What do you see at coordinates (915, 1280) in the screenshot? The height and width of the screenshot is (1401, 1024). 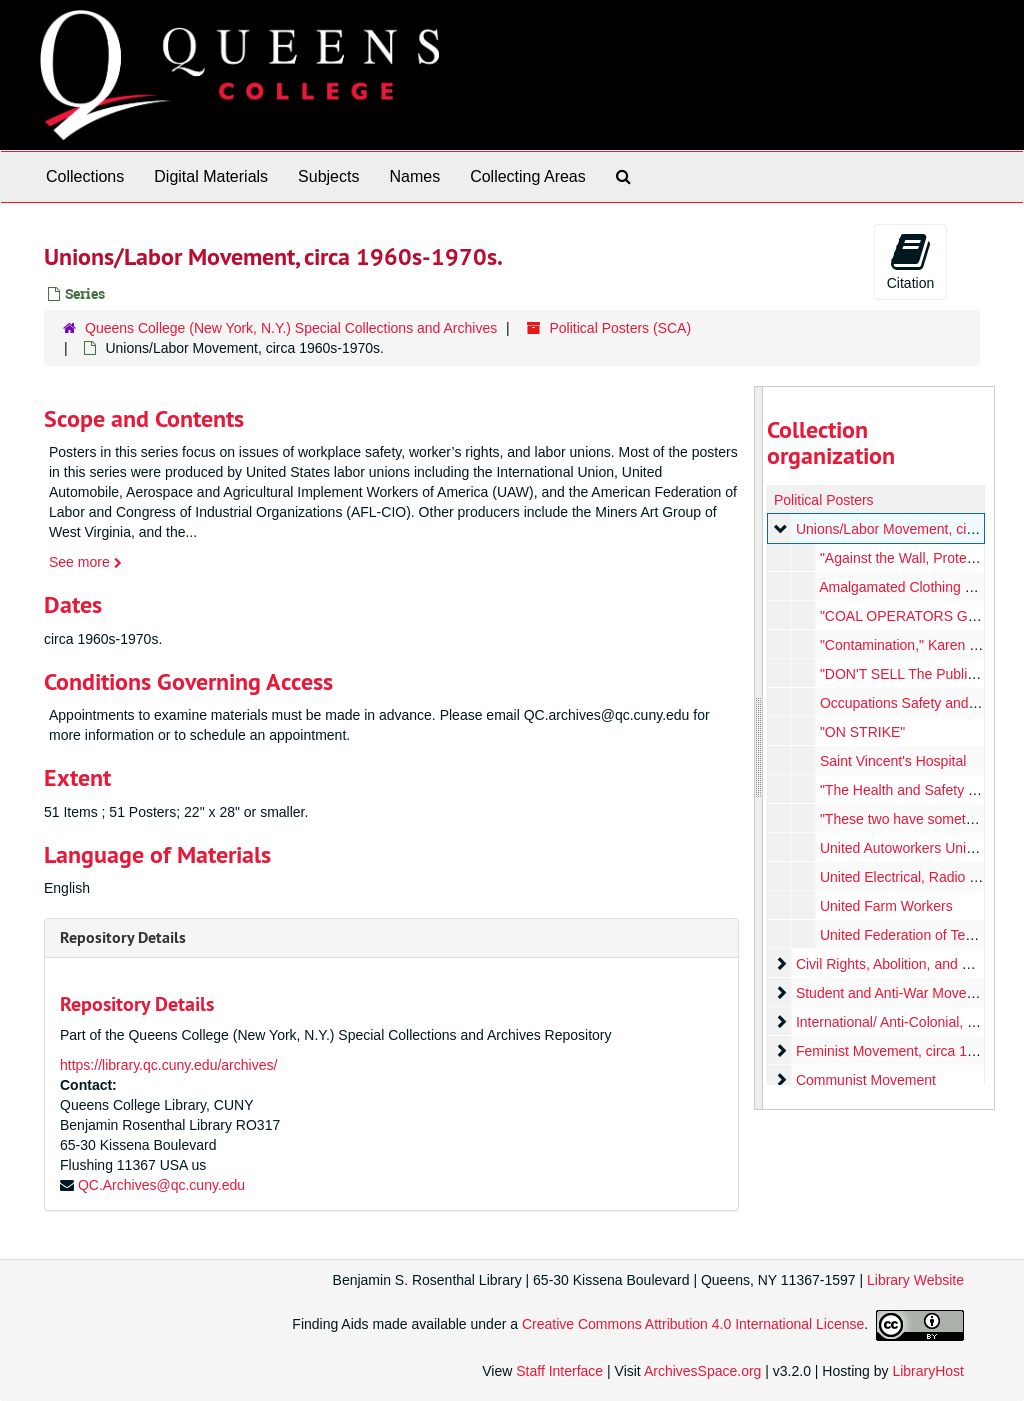 I see `Library Website` at bounding box center [915, 1280].